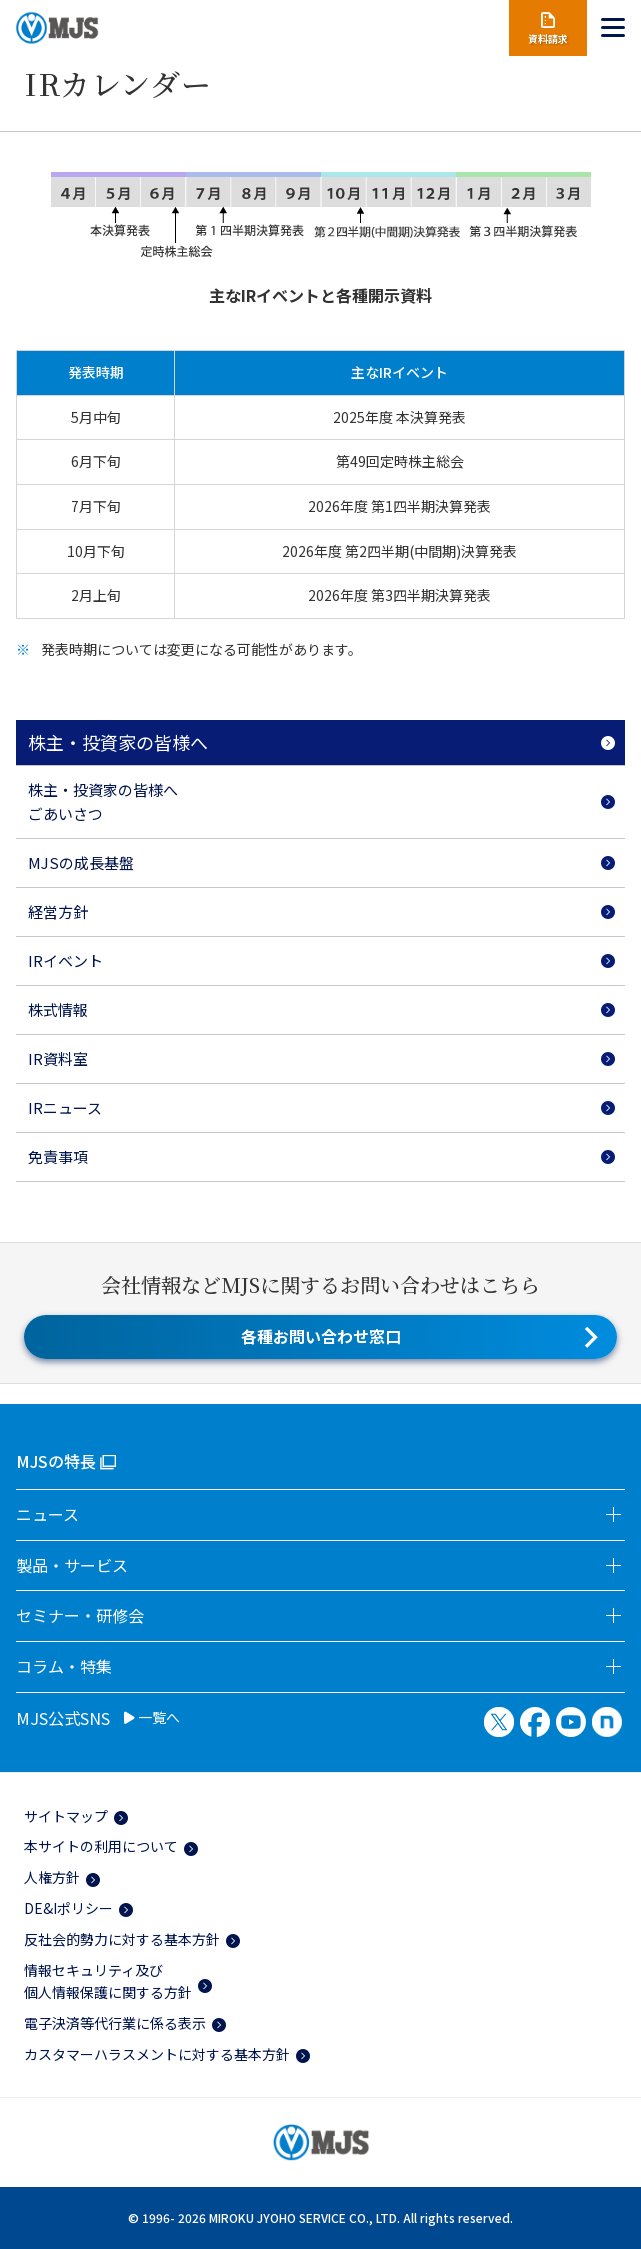 Image resolution: width=641 pixels, height=2249 pixels. What do you see at coordinates (122, 1939) in the screenshot?
I see `反社会的勢力に対する基本方針` at bounding box center [122, 1939].